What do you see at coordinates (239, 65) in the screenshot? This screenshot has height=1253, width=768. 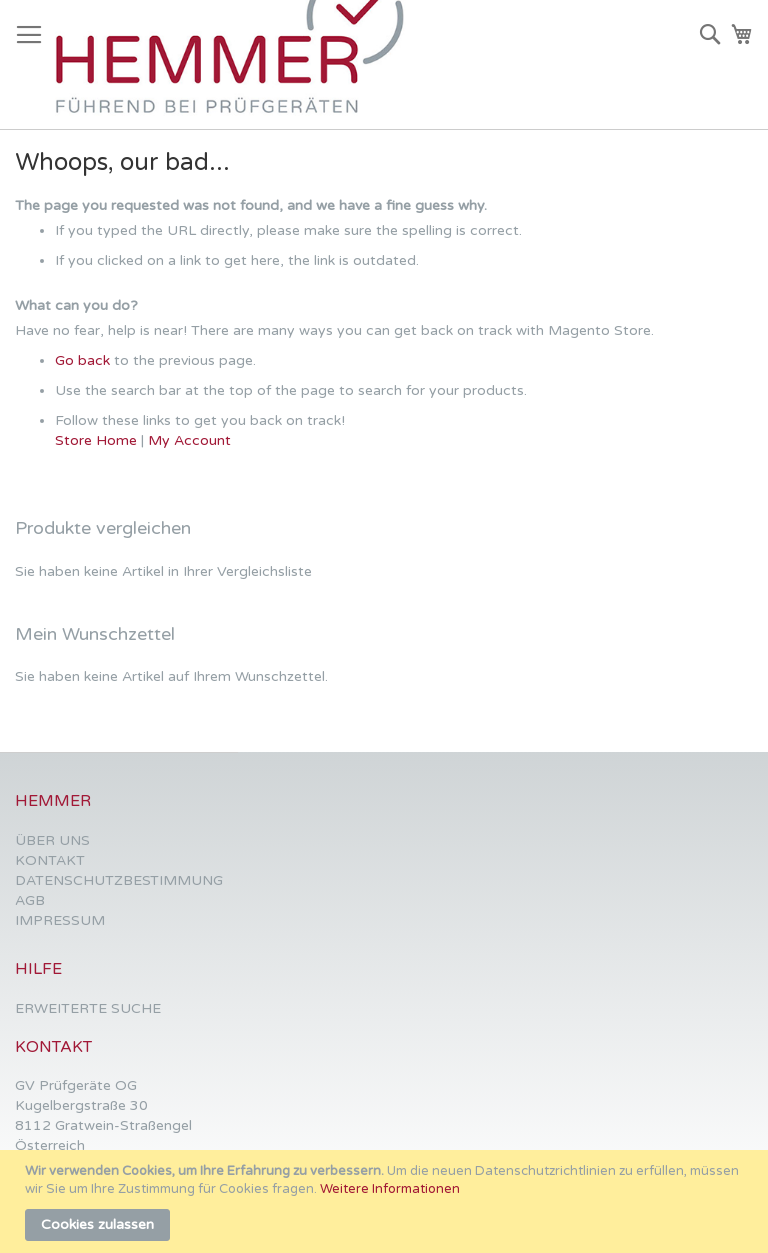 I see `[store logo]` at bounding box center [239, 65].